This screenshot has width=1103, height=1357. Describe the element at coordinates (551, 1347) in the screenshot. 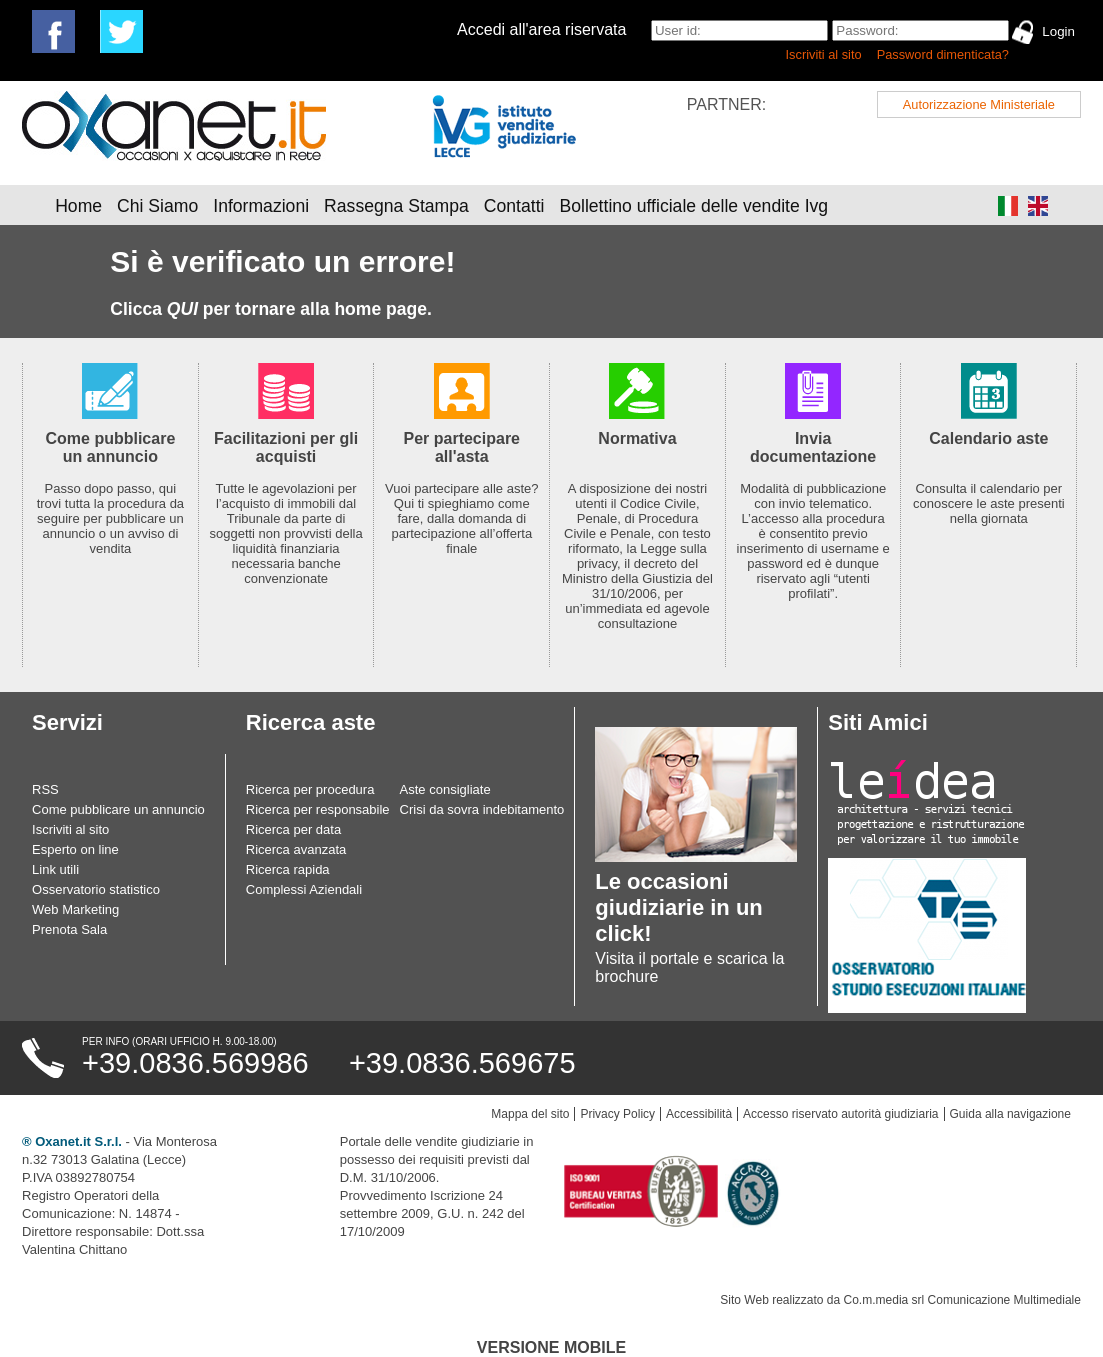

I see `Versione Mobile` at that location.